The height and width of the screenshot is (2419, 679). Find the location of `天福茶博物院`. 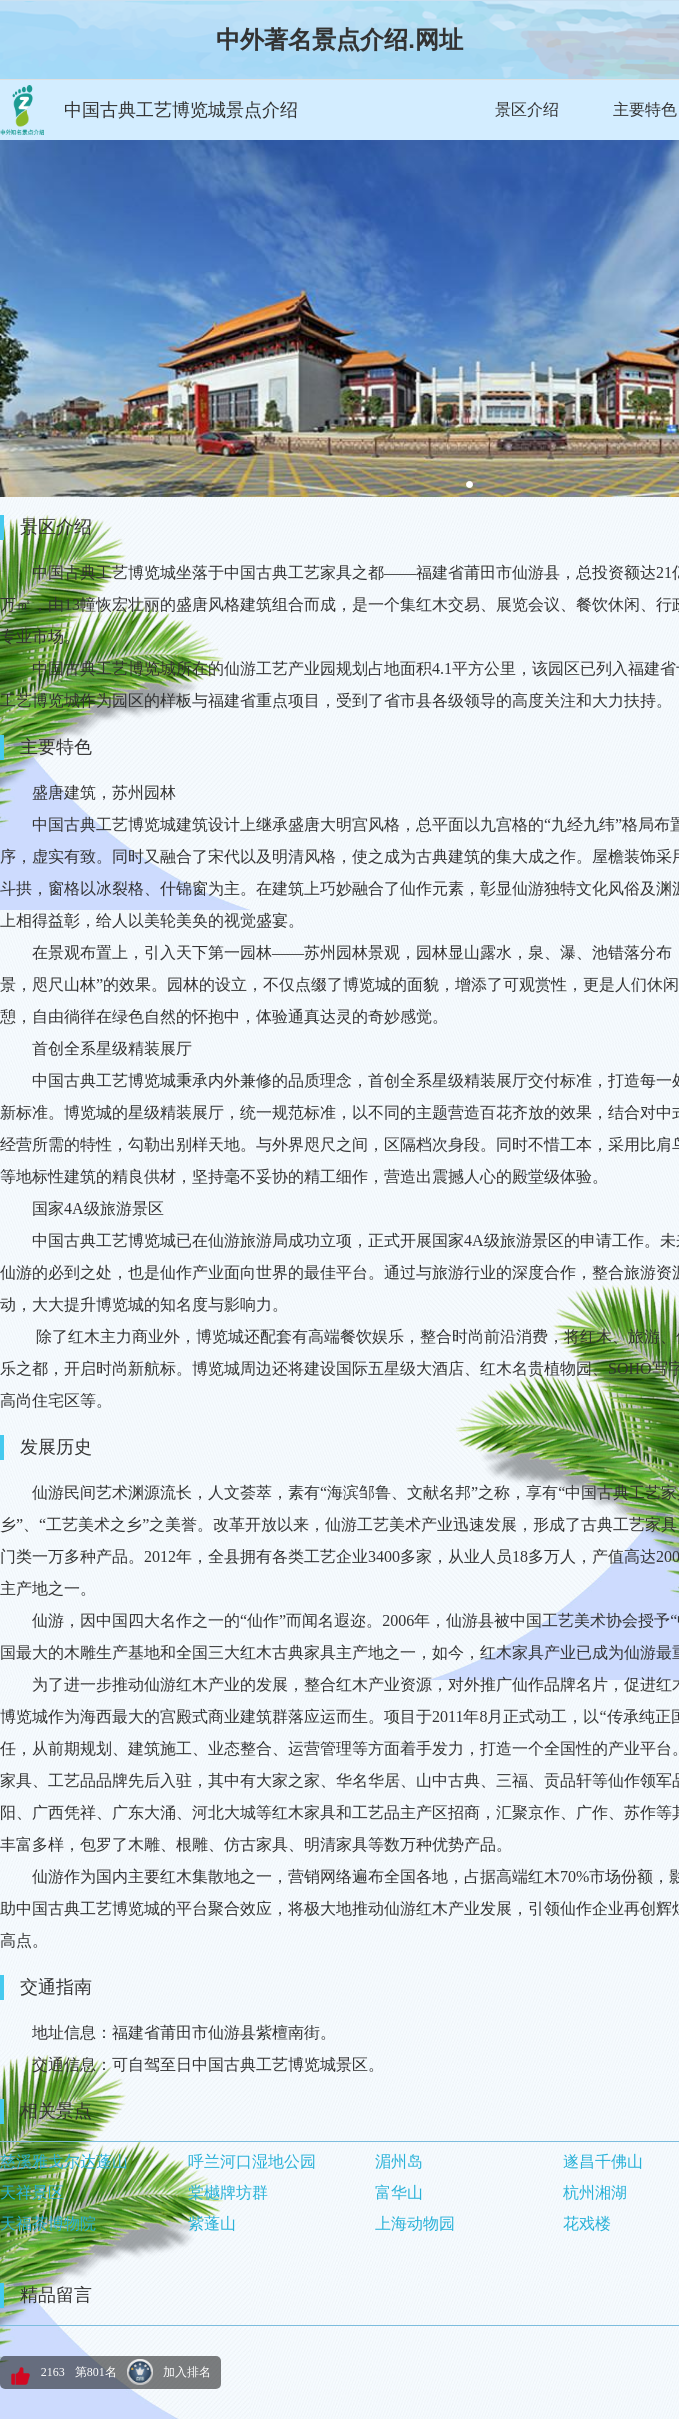

天福茶博物院 is located at coordinates (48, 2223).